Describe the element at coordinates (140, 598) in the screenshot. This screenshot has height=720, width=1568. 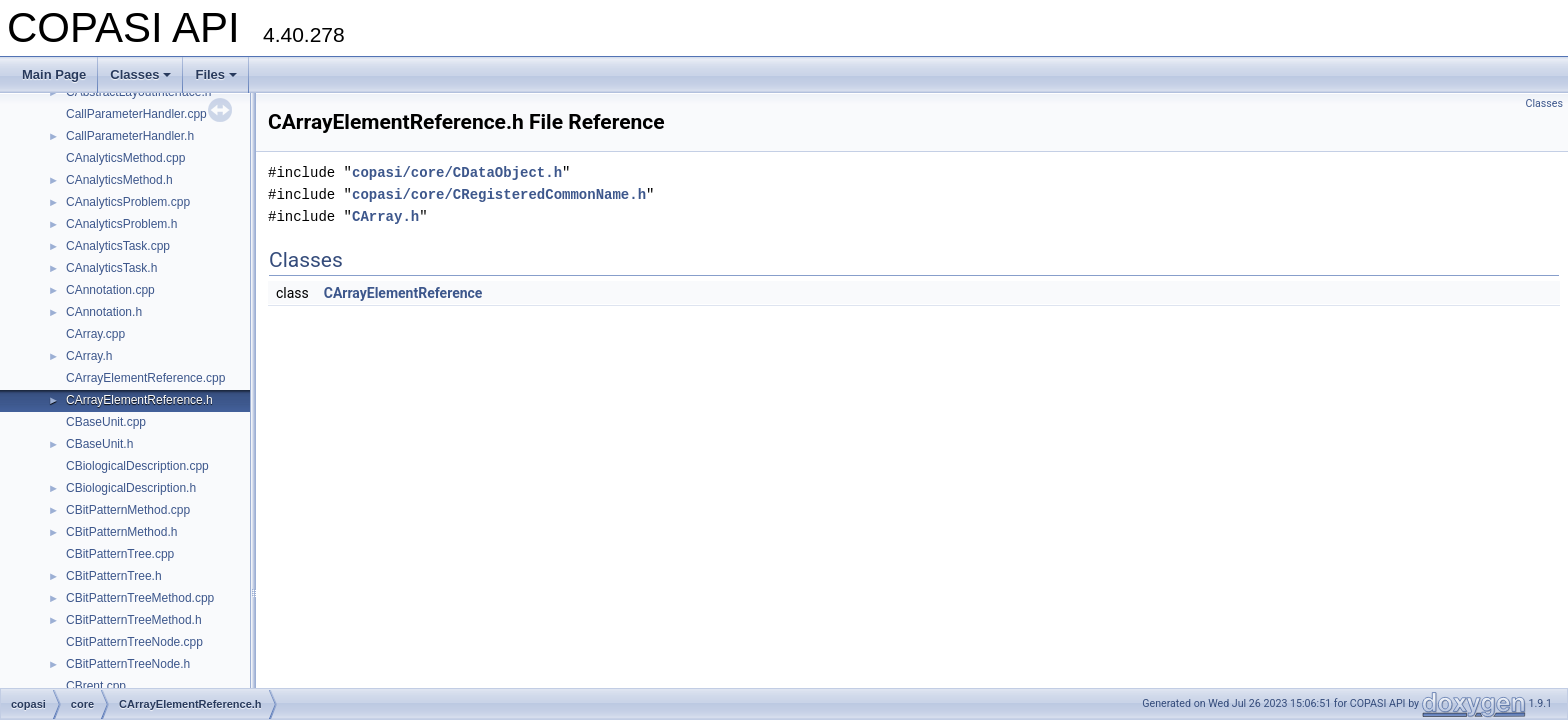
I see `CBitPatternTreeMethod.cpp` at that location.